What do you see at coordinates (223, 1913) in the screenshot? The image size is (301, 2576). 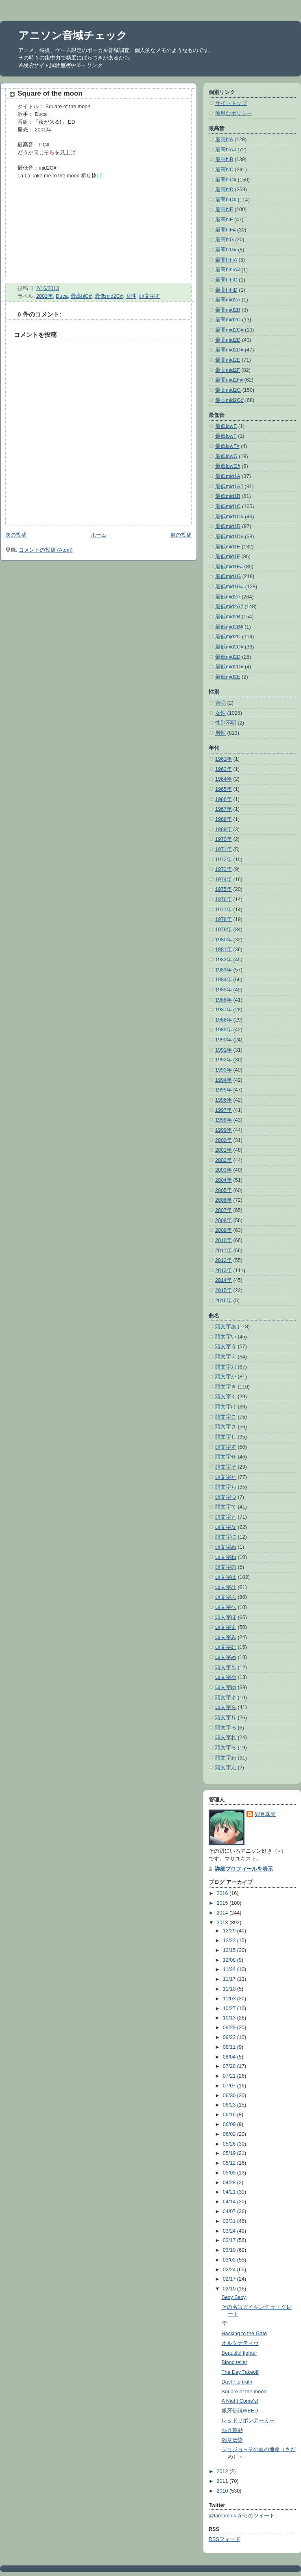 I see `2014` at bounding box center [223, 1913].